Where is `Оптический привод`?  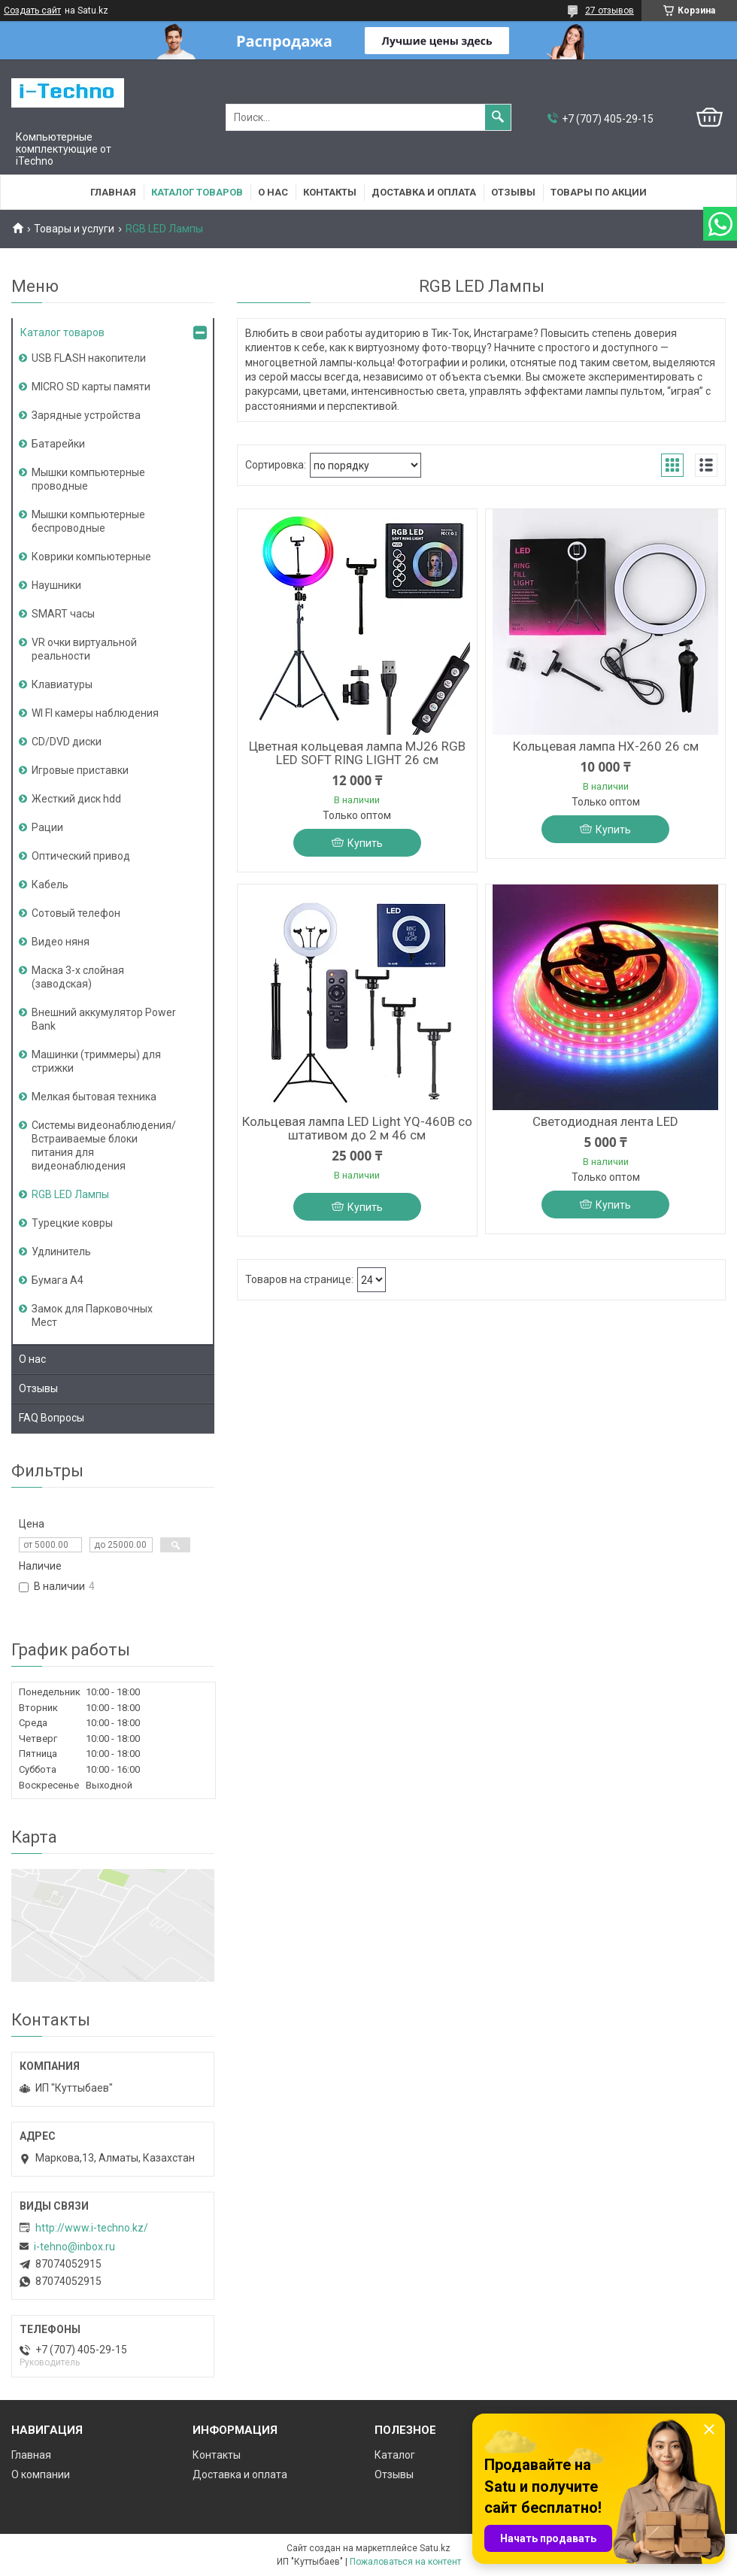
Оптический привод is located at coordinates (81, 856).